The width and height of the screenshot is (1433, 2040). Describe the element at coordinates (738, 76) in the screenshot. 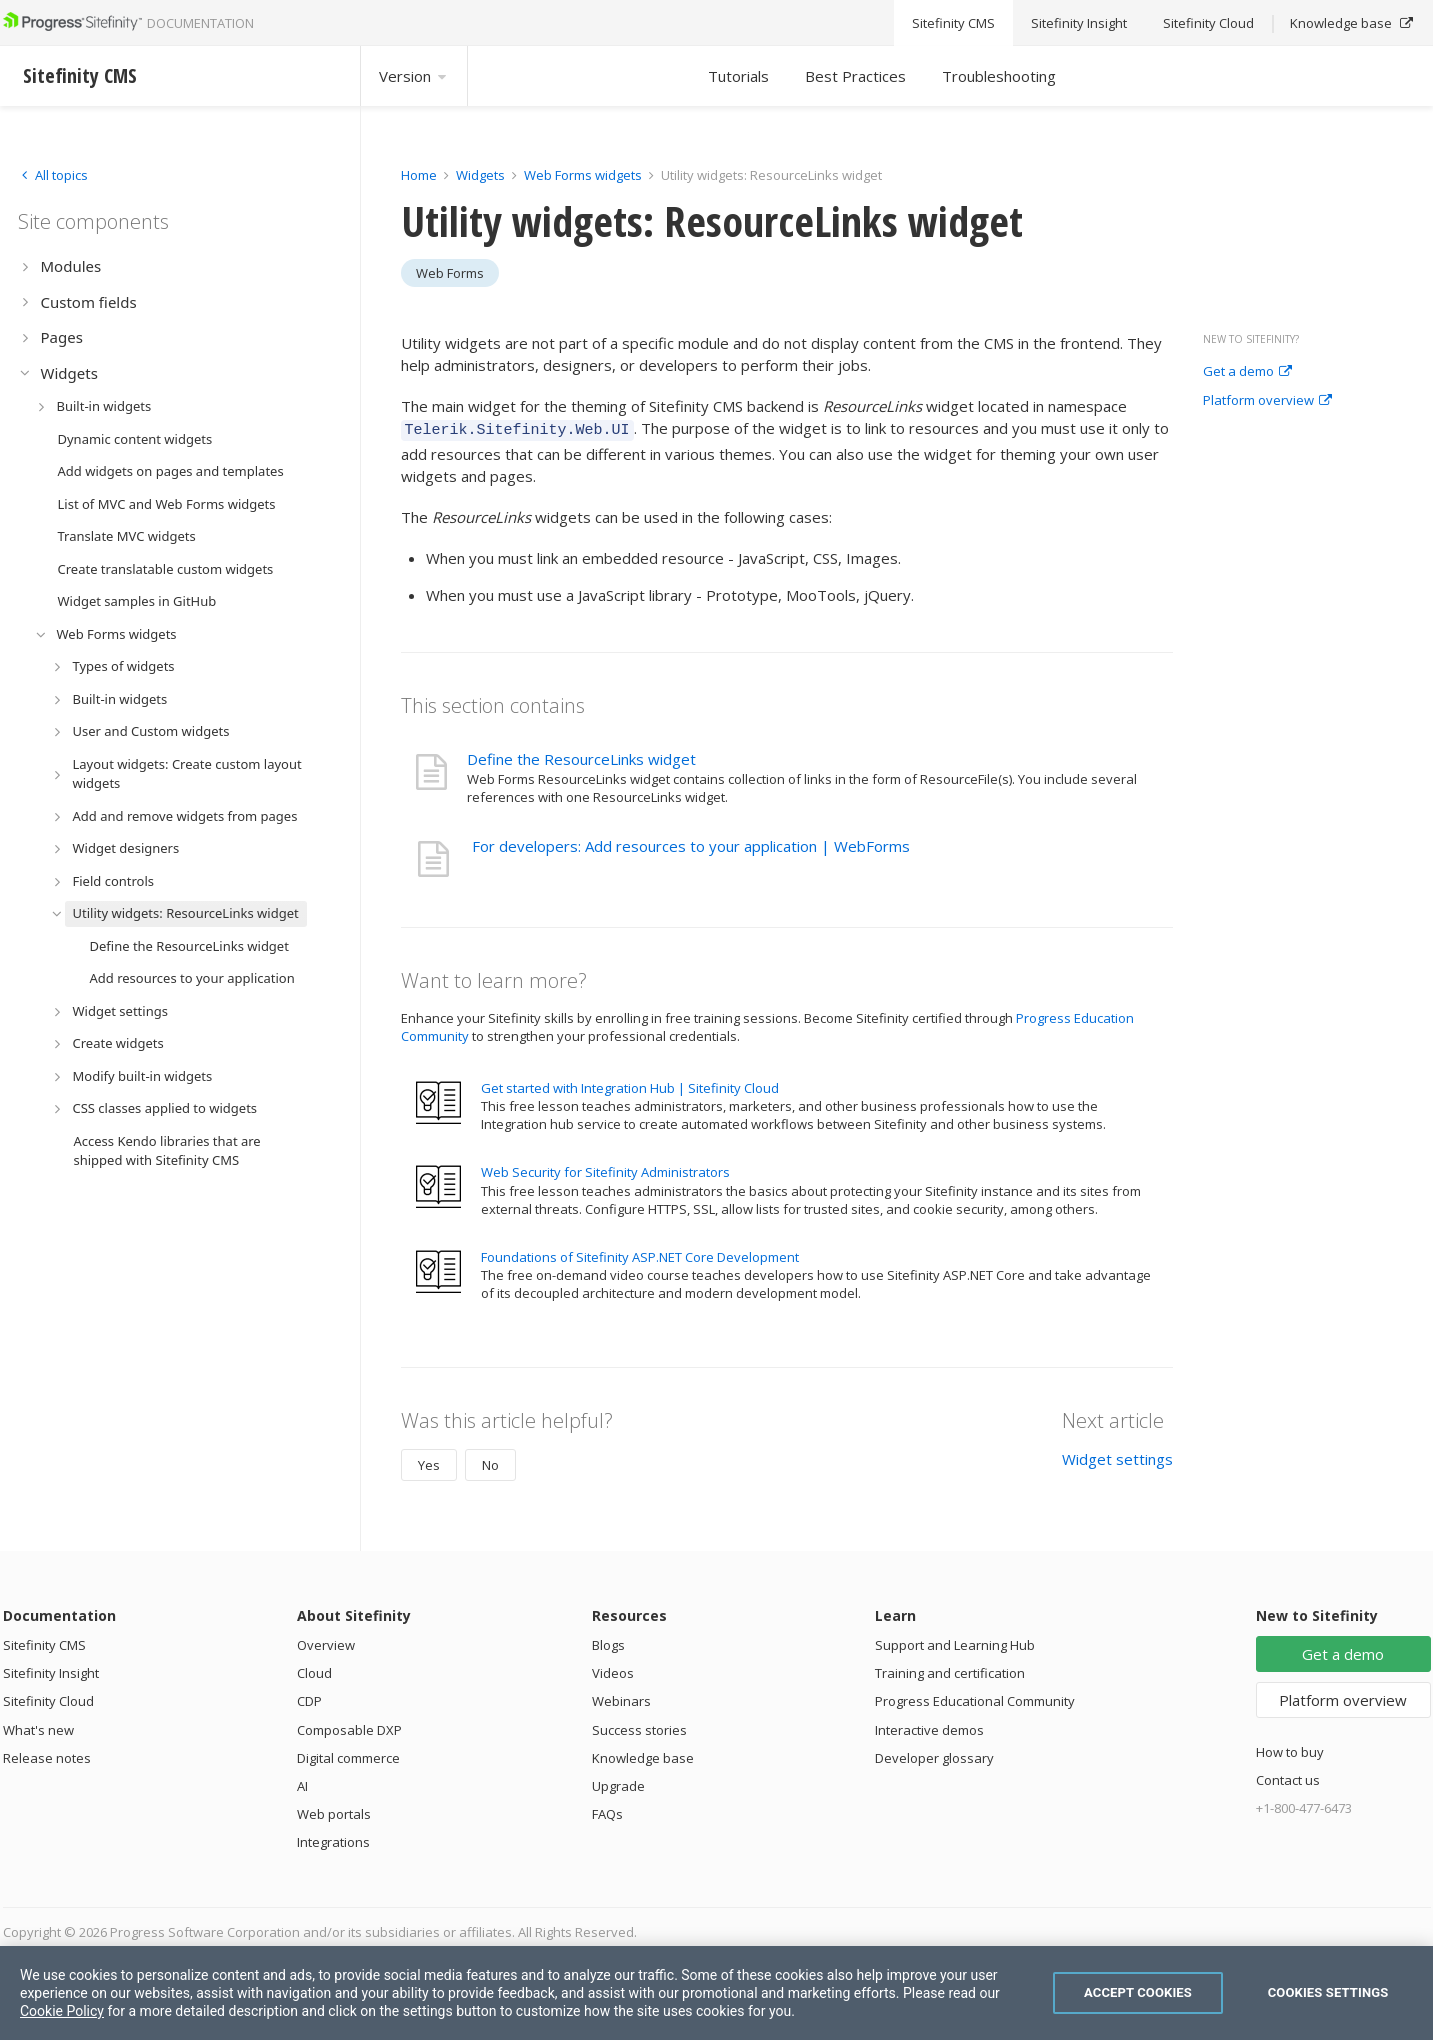

I see `Tutorials` at that location.